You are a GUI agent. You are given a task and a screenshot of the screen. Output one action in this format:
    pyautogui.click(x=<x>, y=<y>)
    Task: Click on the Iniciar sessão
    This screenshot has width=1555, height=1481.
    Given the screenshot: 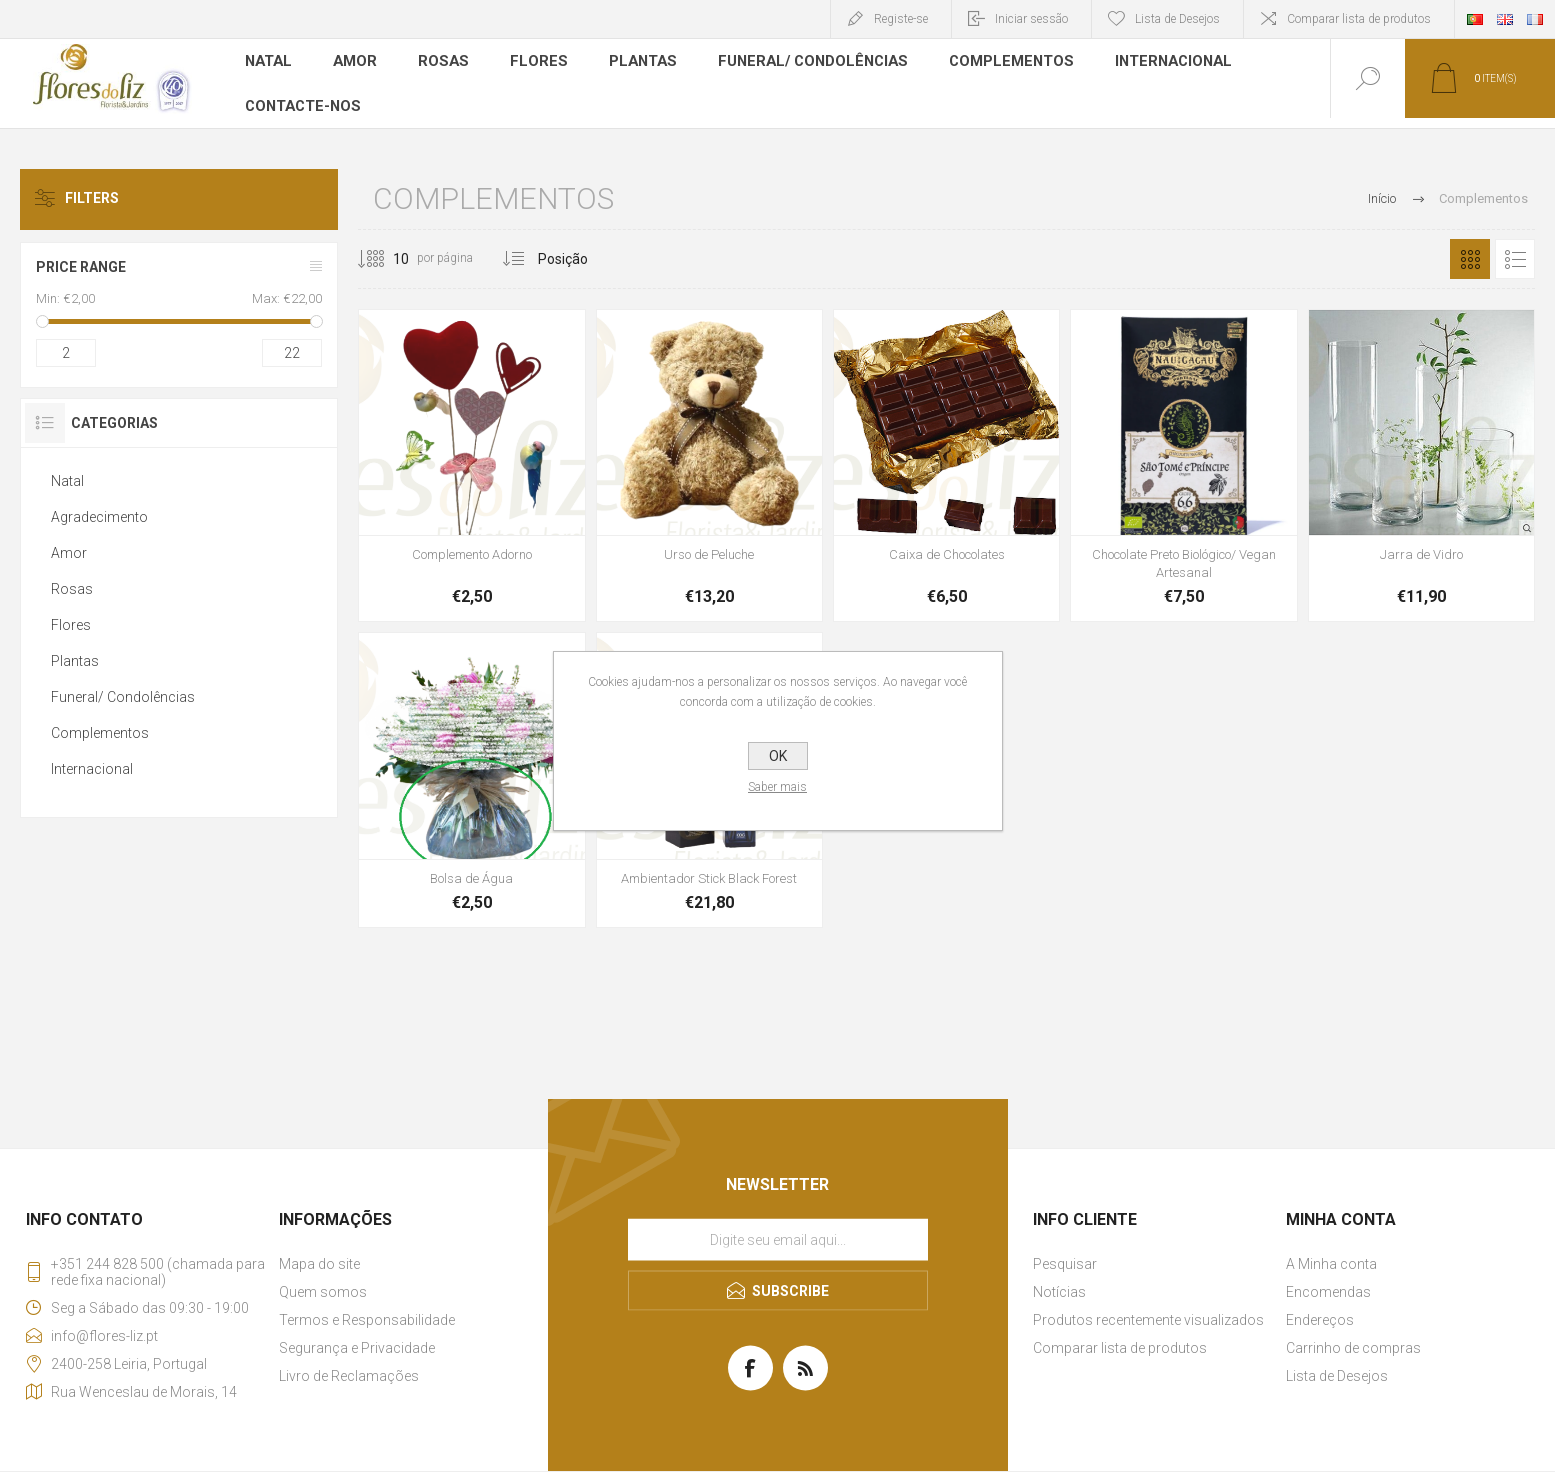 What is the action you would take?
    pyautogui.click(x=1031, y=19)
    